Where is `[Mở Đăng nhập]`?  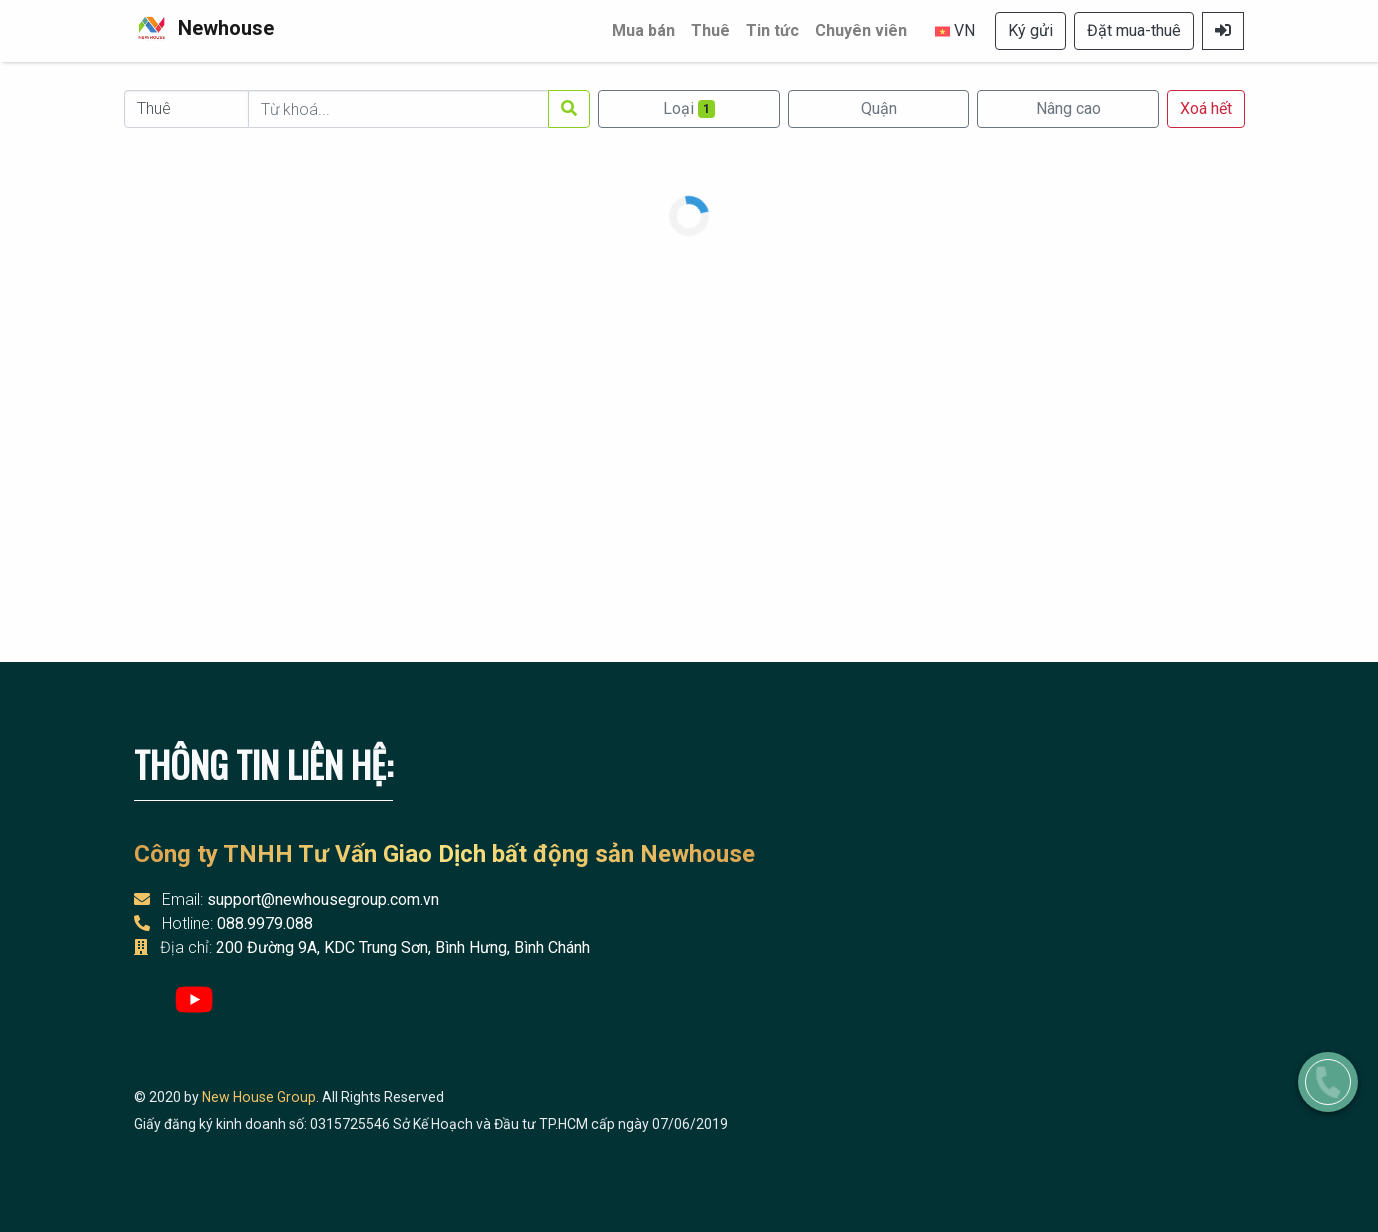
[Mở Đăng nhập] is located at coordinates (1223, 31).